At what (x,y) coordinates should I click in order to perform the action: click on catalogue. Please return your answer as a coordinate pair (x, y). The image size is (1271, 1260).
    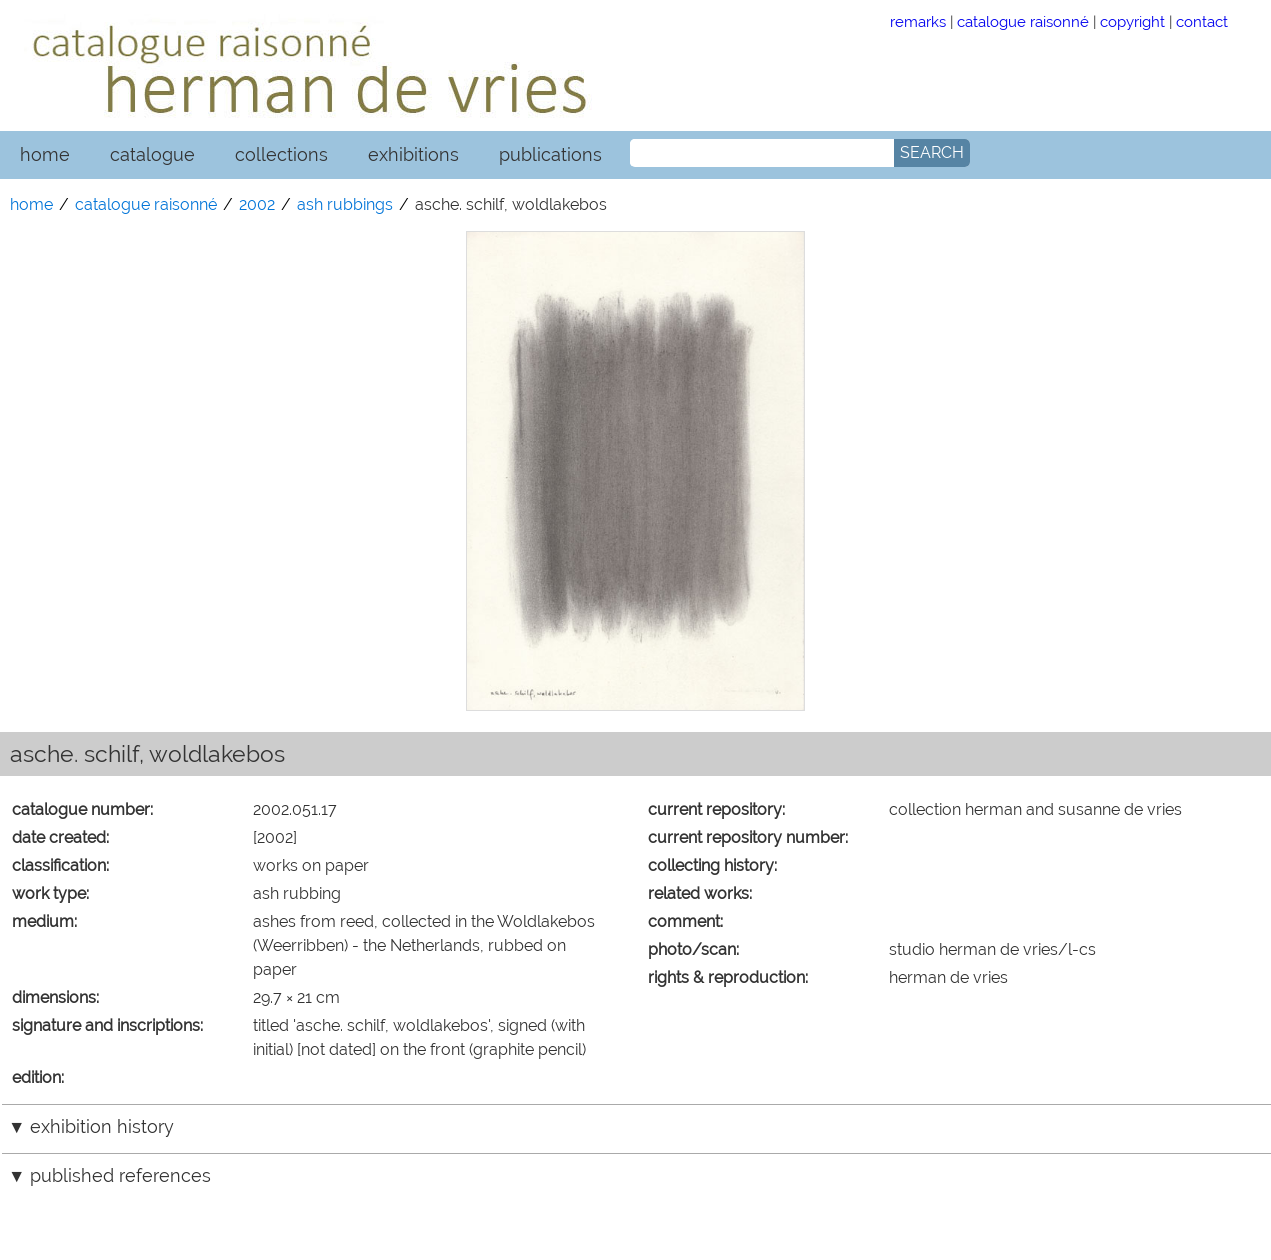
    Looking at the image, I should click on (152, 154).